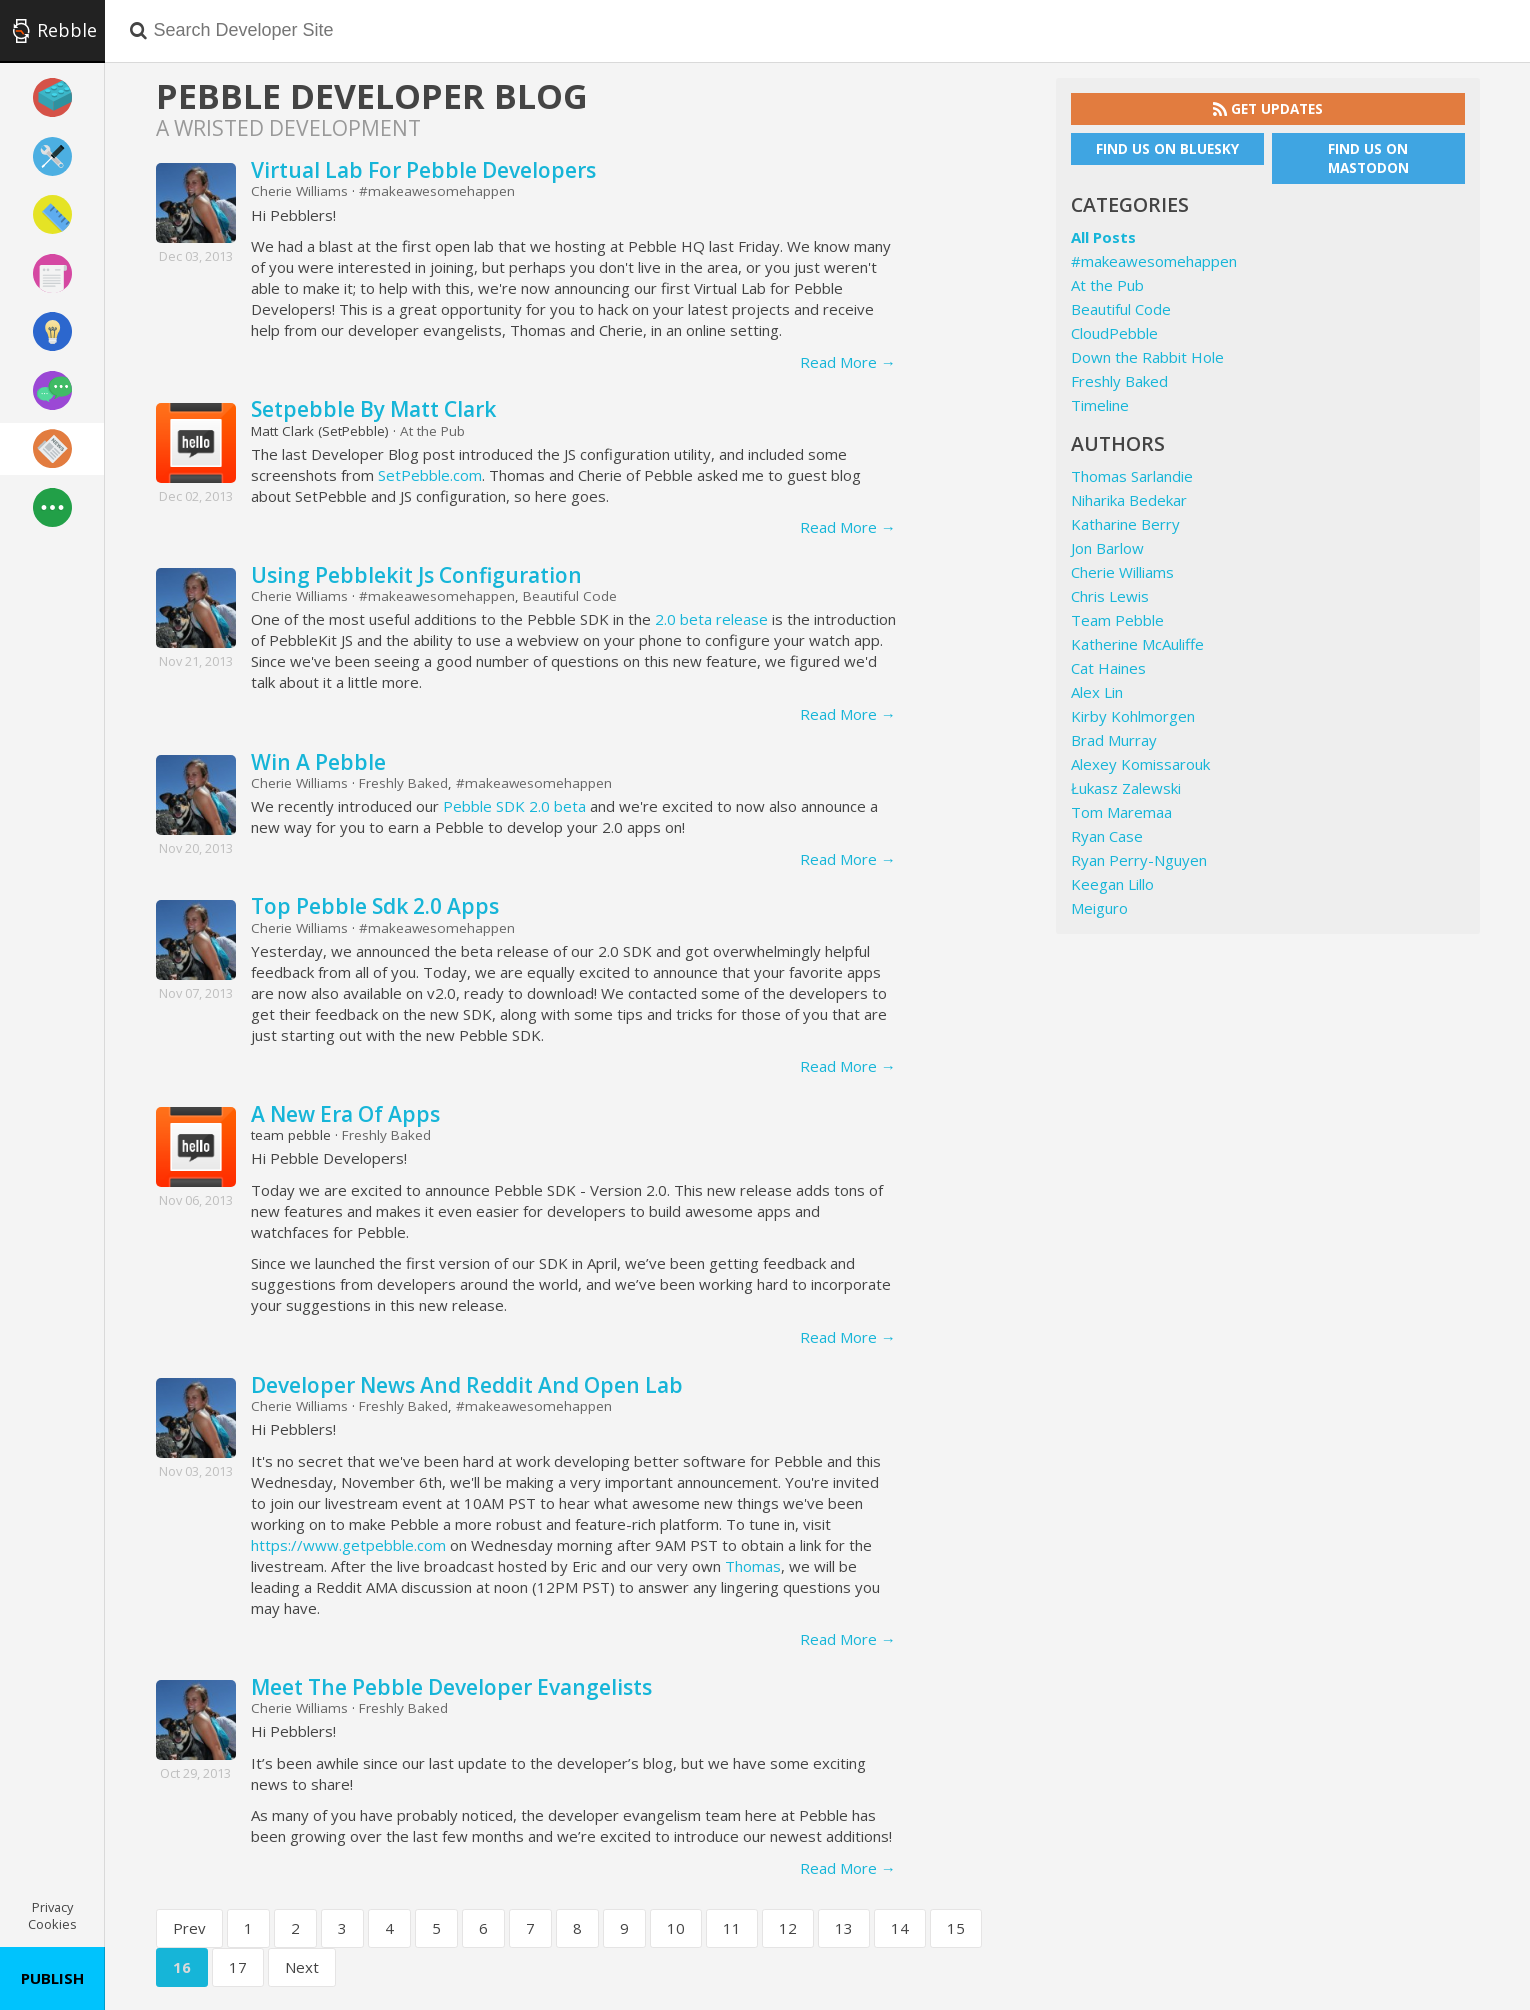  I want to click on #makeawesomehappen, so click(437, 191).